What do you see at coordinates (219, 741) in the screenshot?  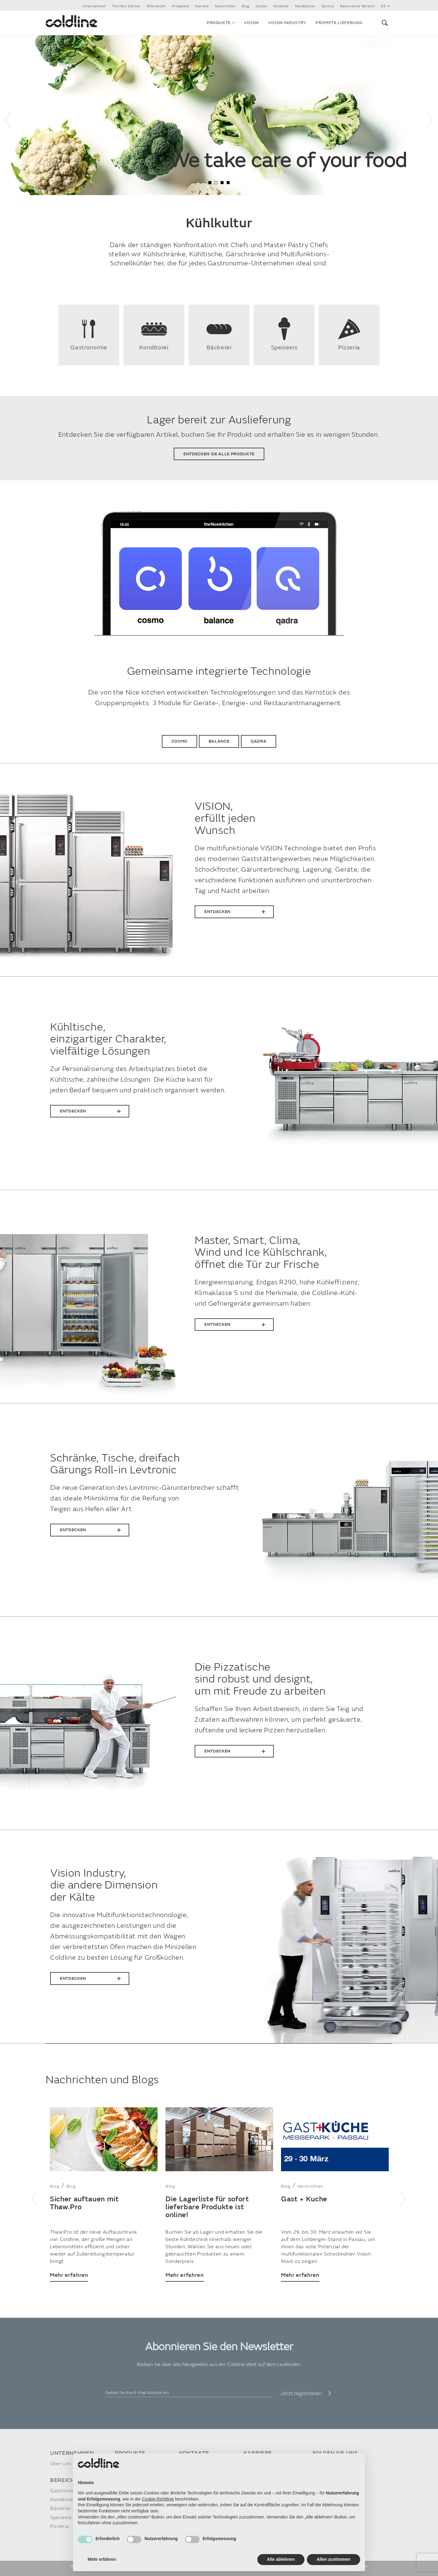 I see `Balance` at bounding box center [219, 741].